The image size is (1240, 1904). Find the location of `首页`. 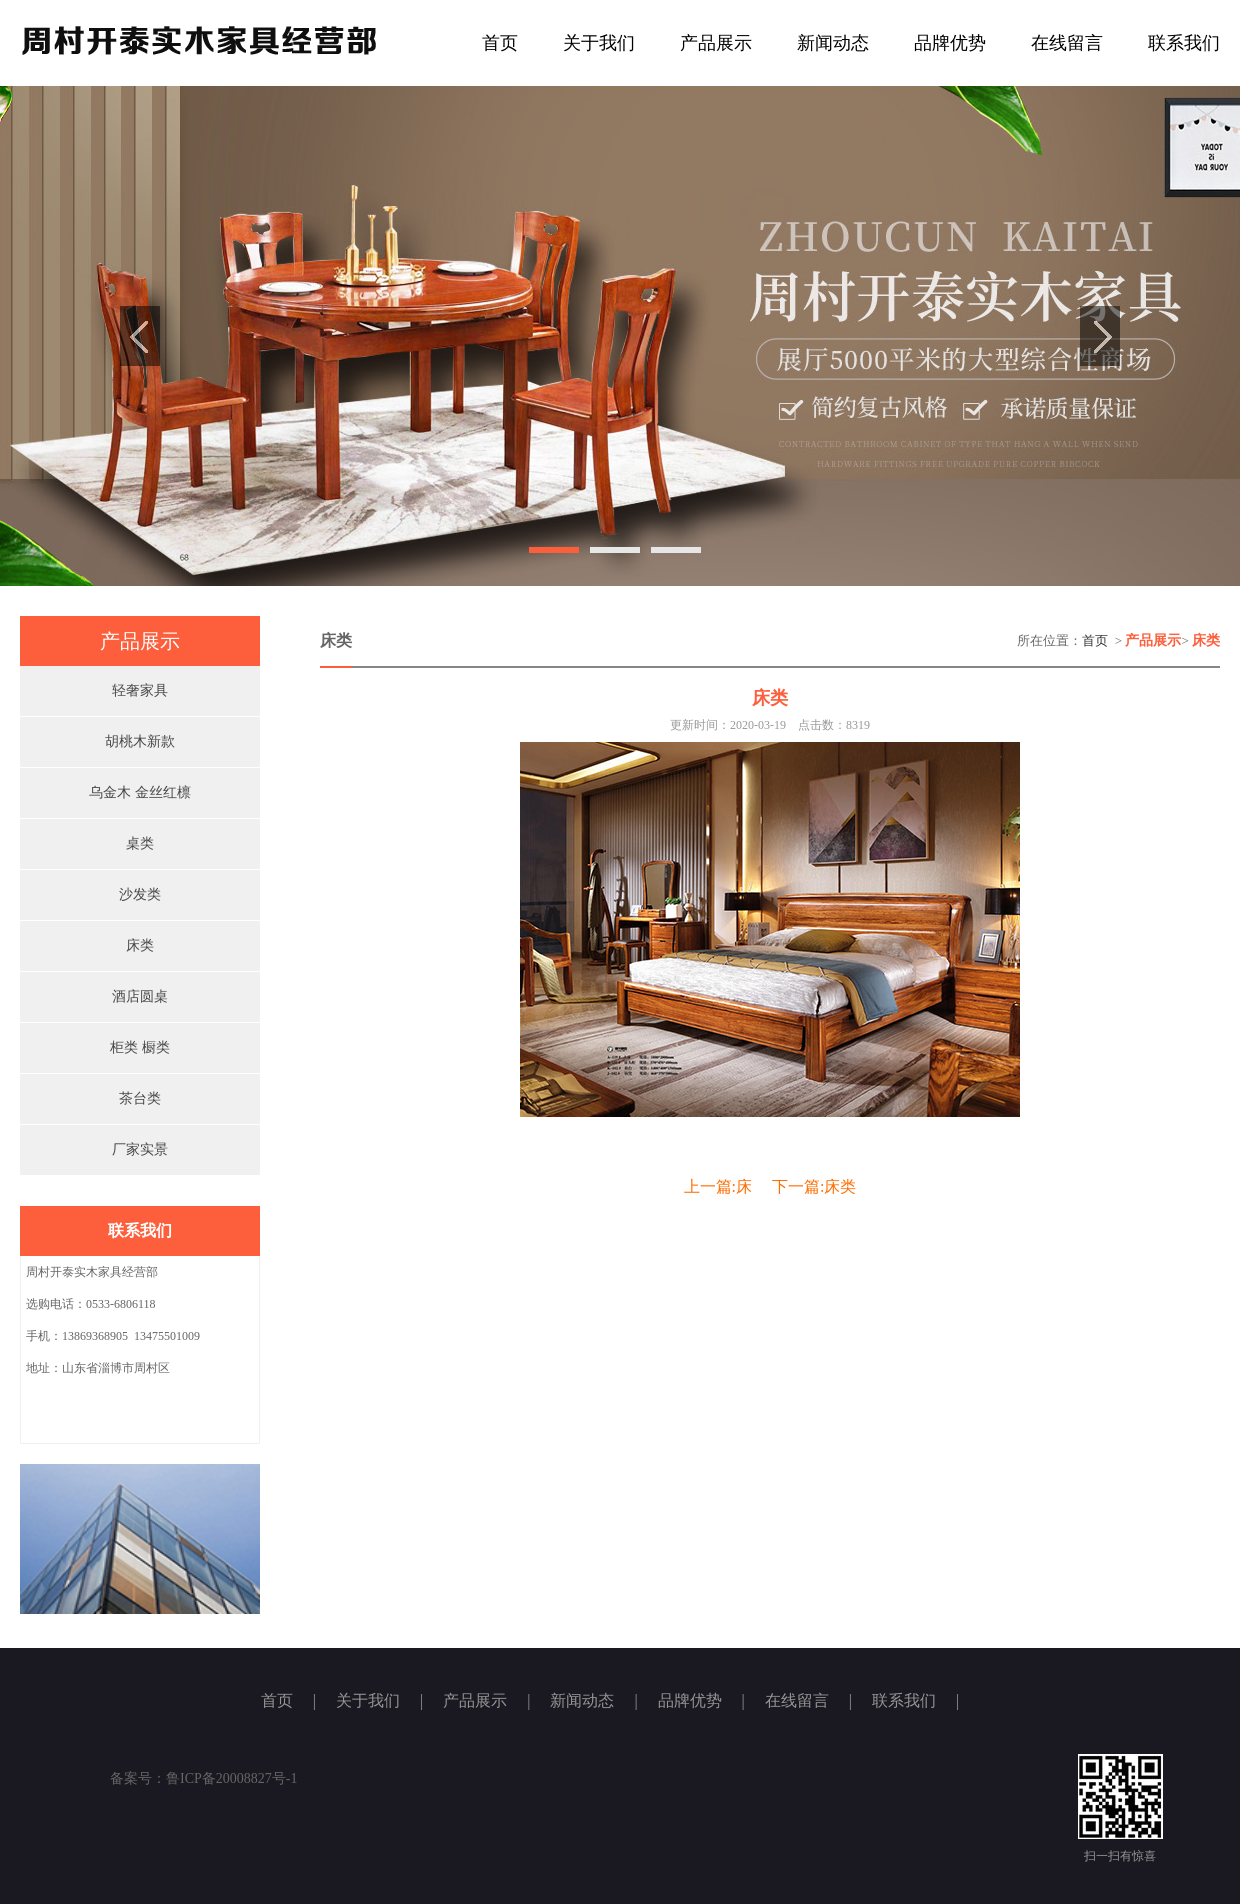

首页 is located at coordinates (500, 43).